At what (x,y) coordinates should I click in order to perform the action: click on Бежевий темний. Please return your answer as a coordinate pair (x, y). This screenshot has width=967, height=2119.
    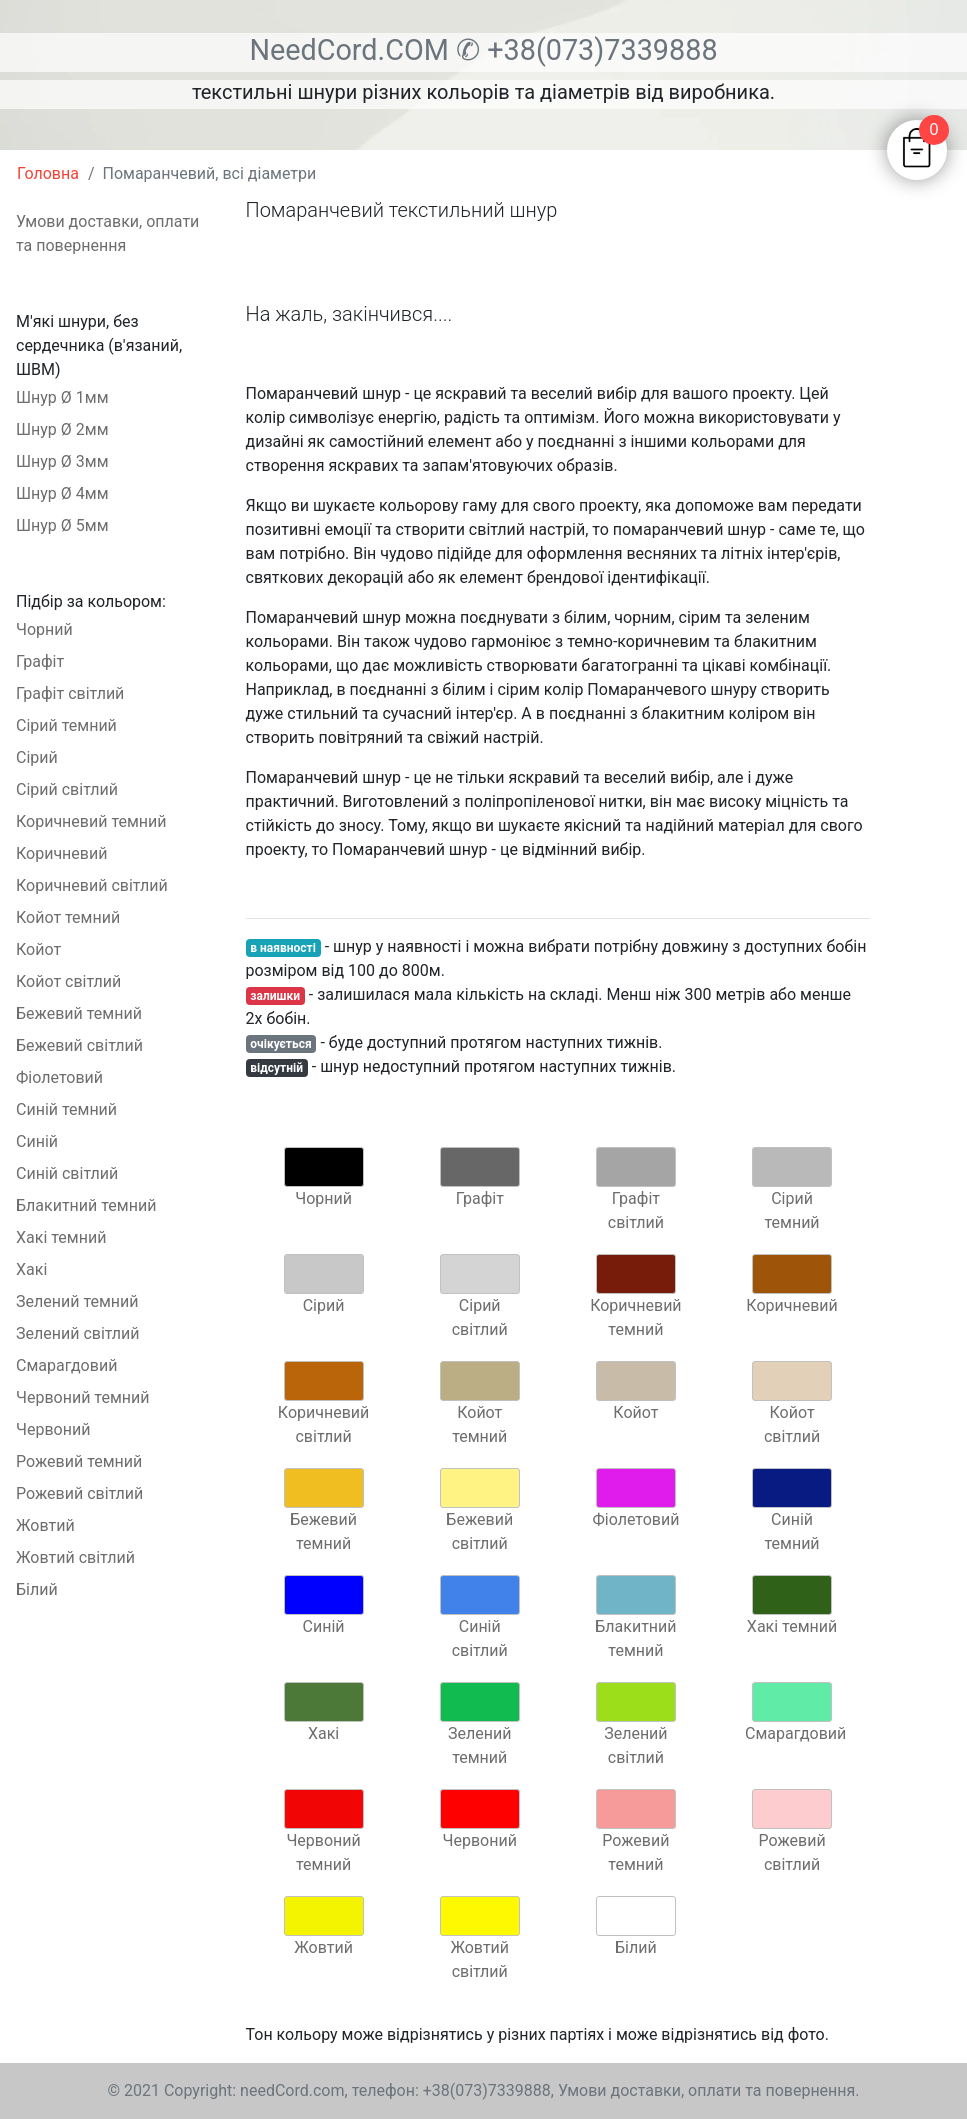
    Looking at the image, I should click on (79, 1013).